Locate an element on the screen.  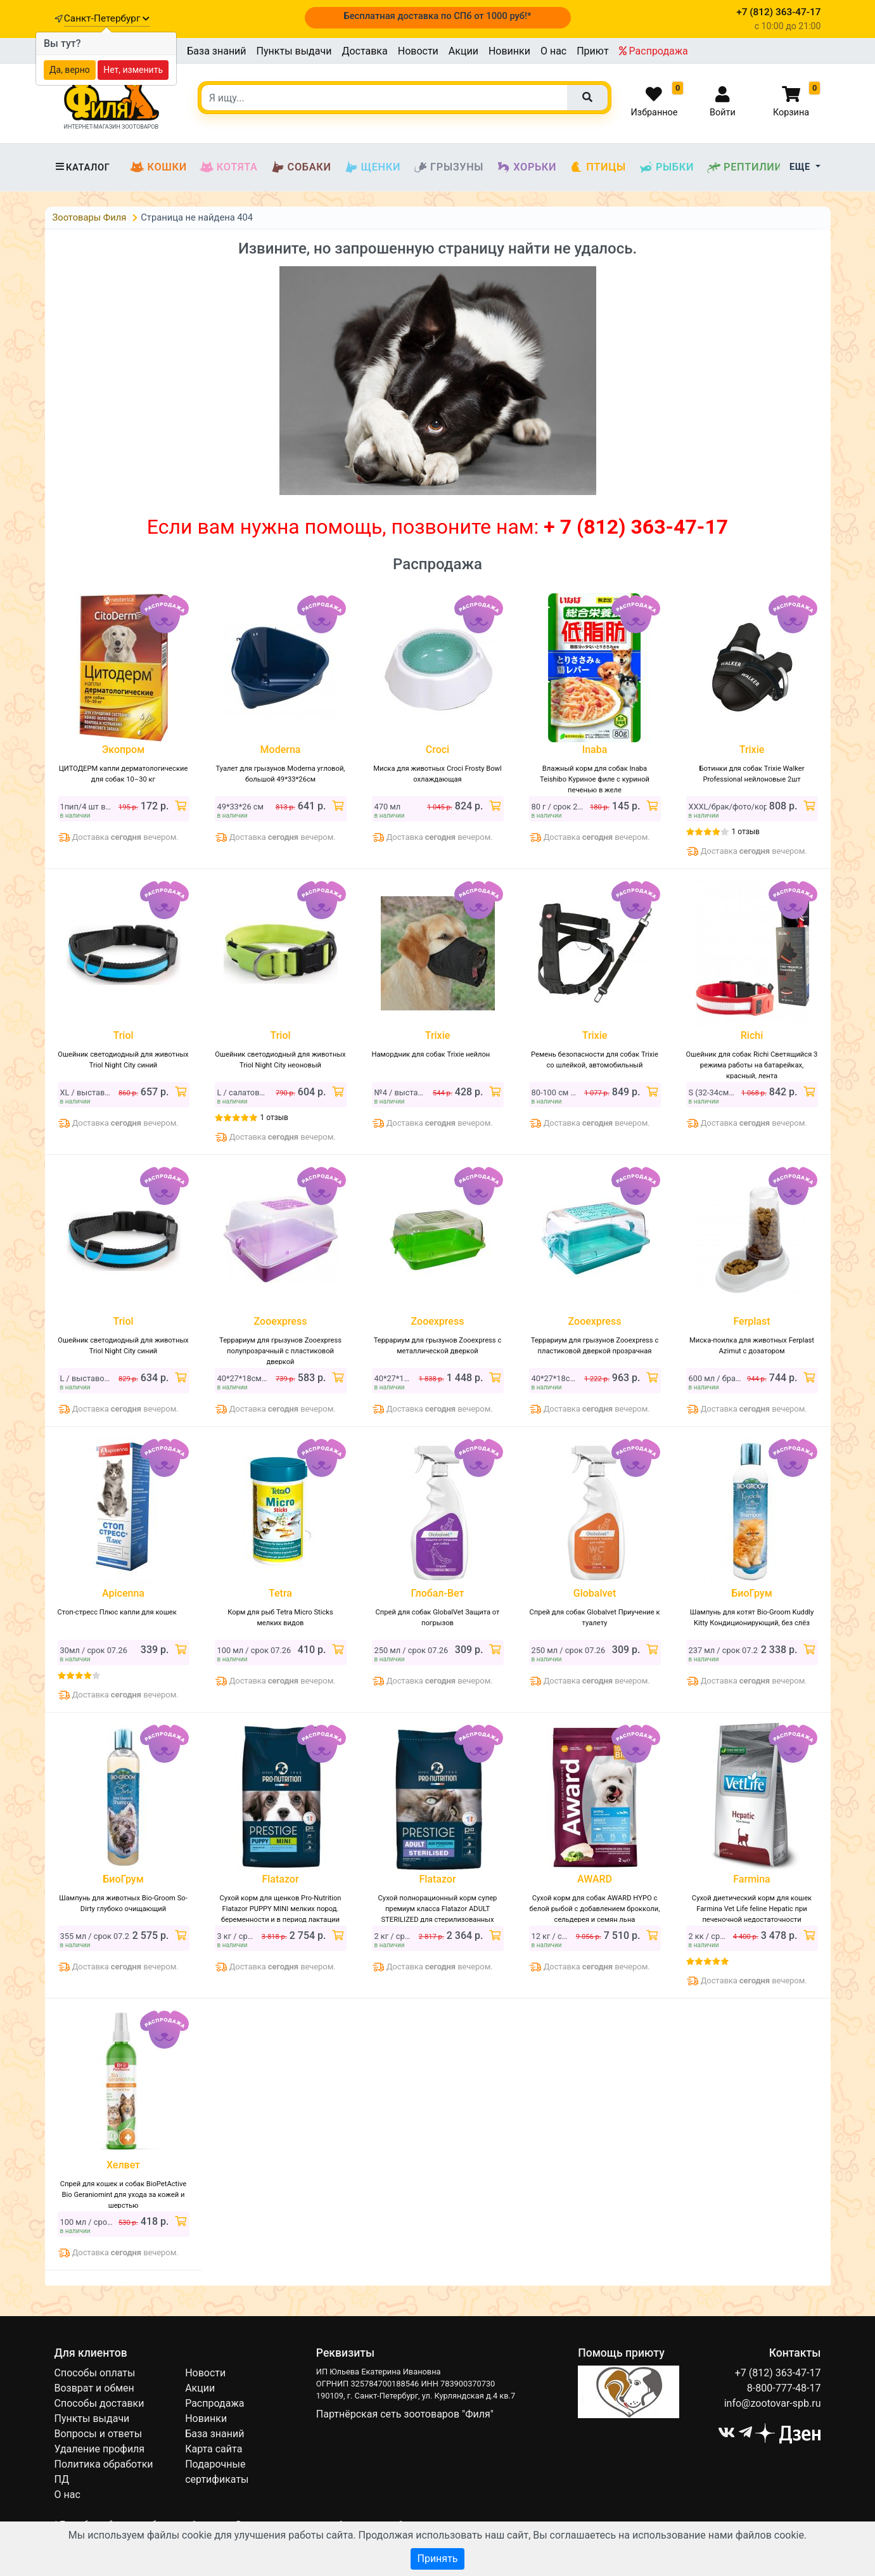
8-800-777-48-17 is located at coordinates (784, 2388).